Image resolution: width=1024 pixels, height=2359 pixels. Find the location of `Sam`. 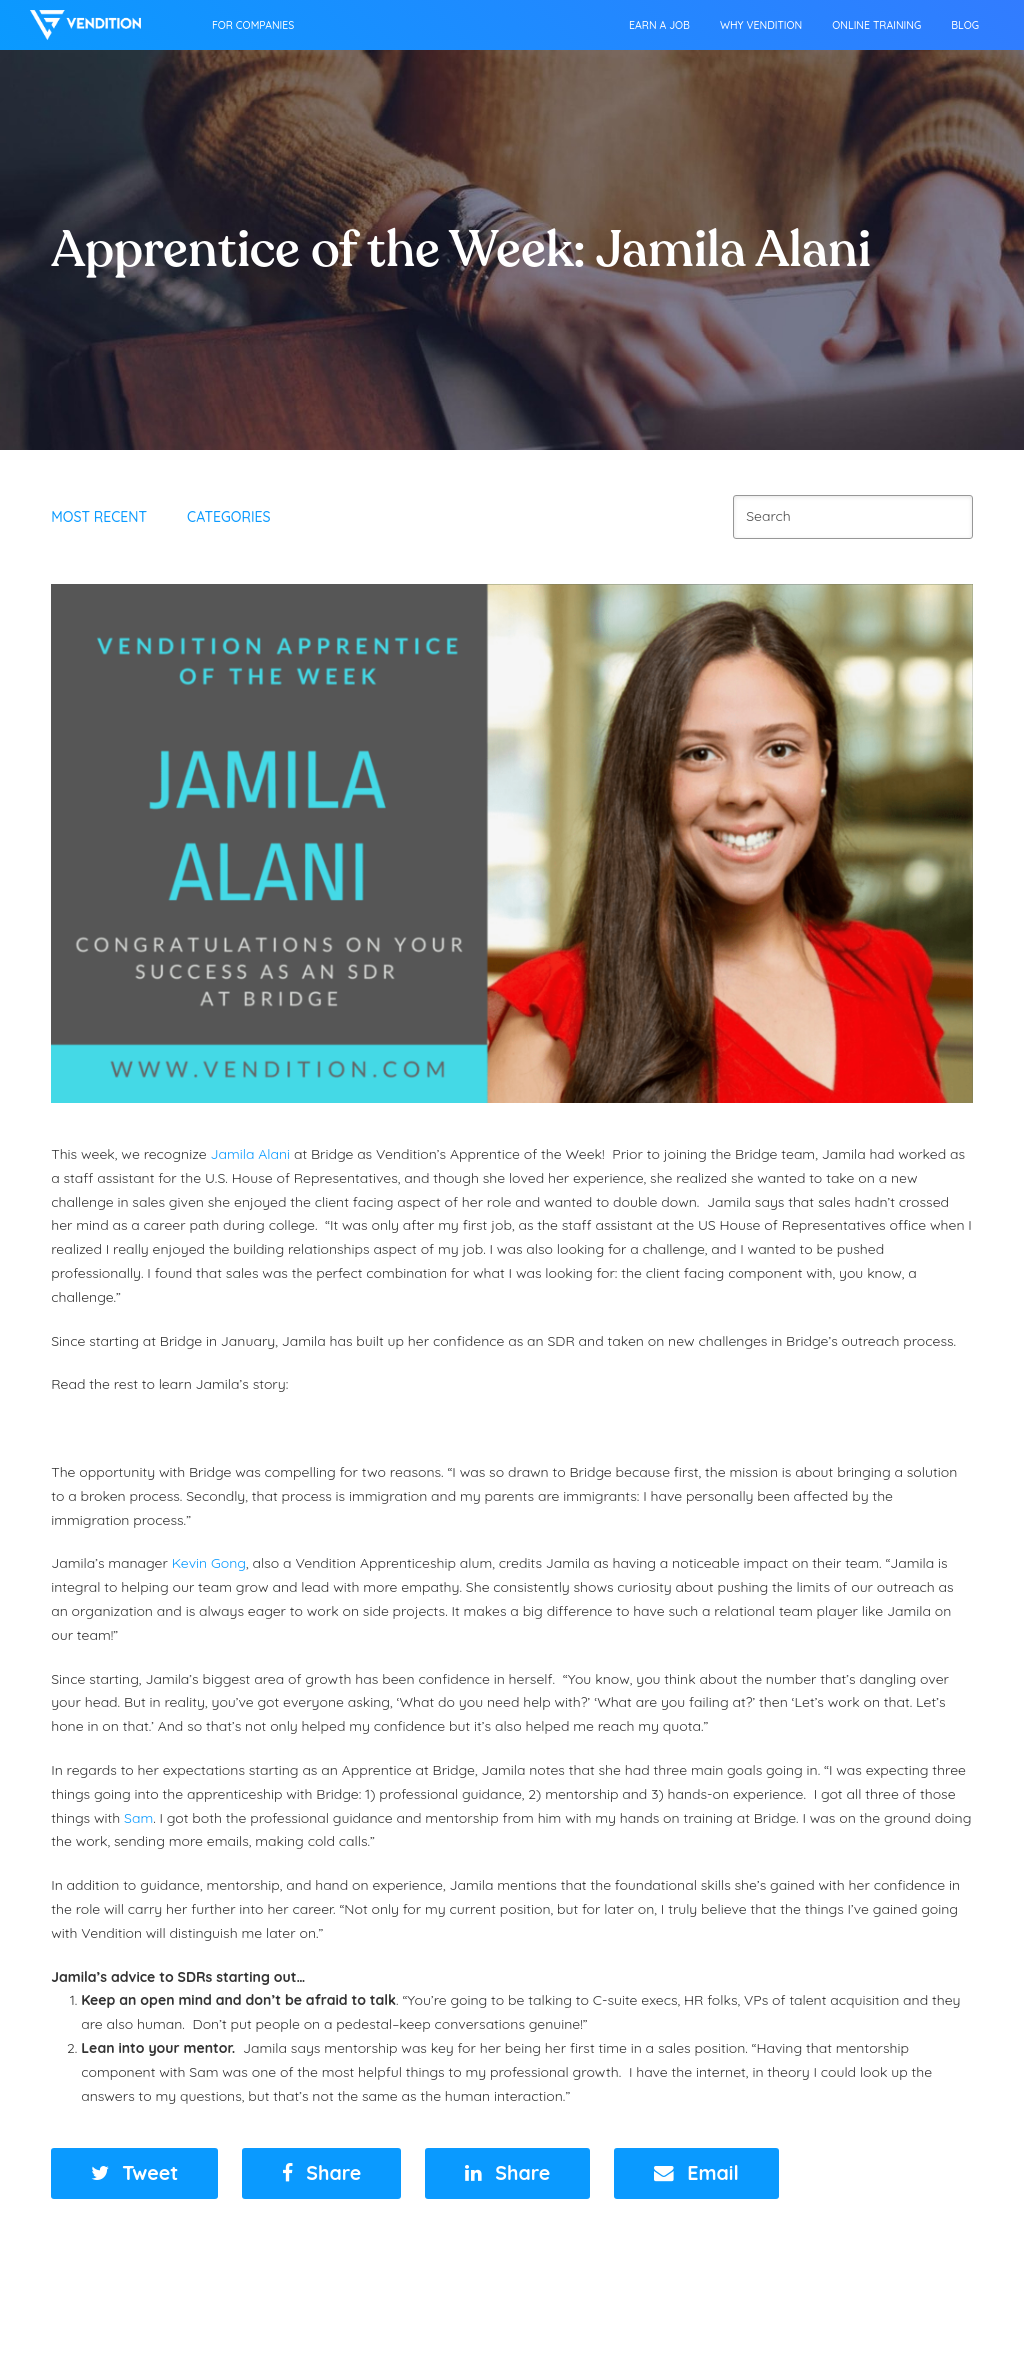

Sam is located at coordinates (138, 1818).